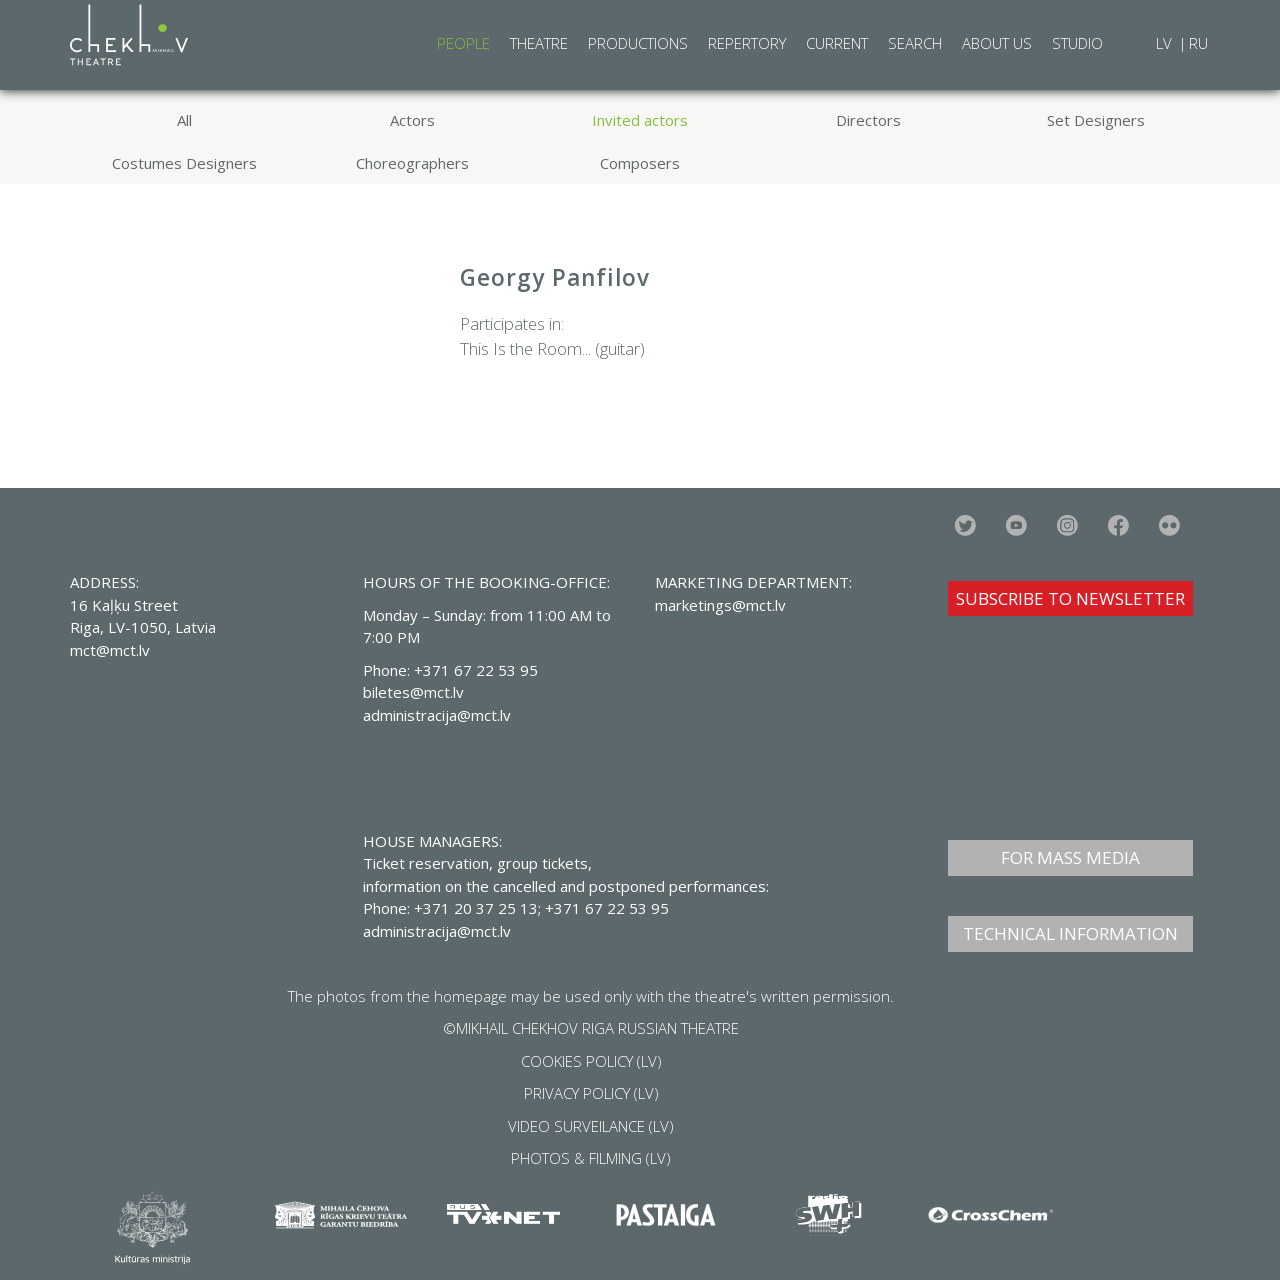  Describe the element at coordinates (638, 43) in the screenshot. I see `Productions` at that location.